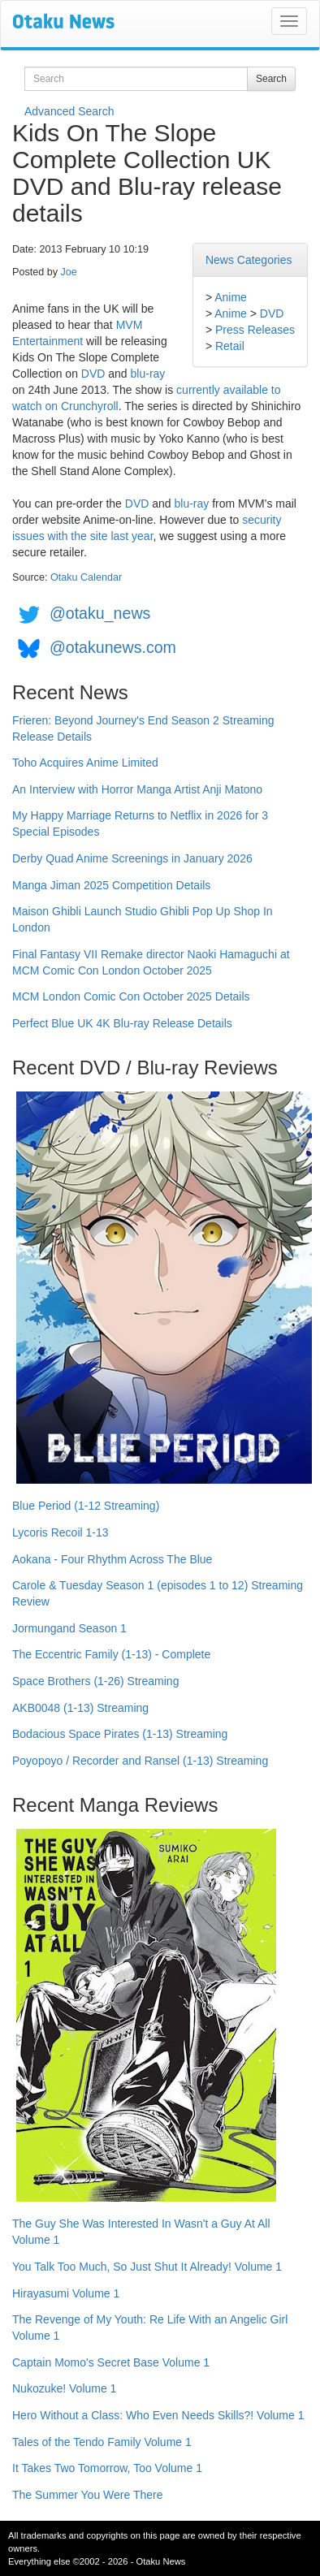 The height and width of the screenshot is (2576, 320). I want to click on AKB0048 (1-13) Streaming, so click(80, 1707).